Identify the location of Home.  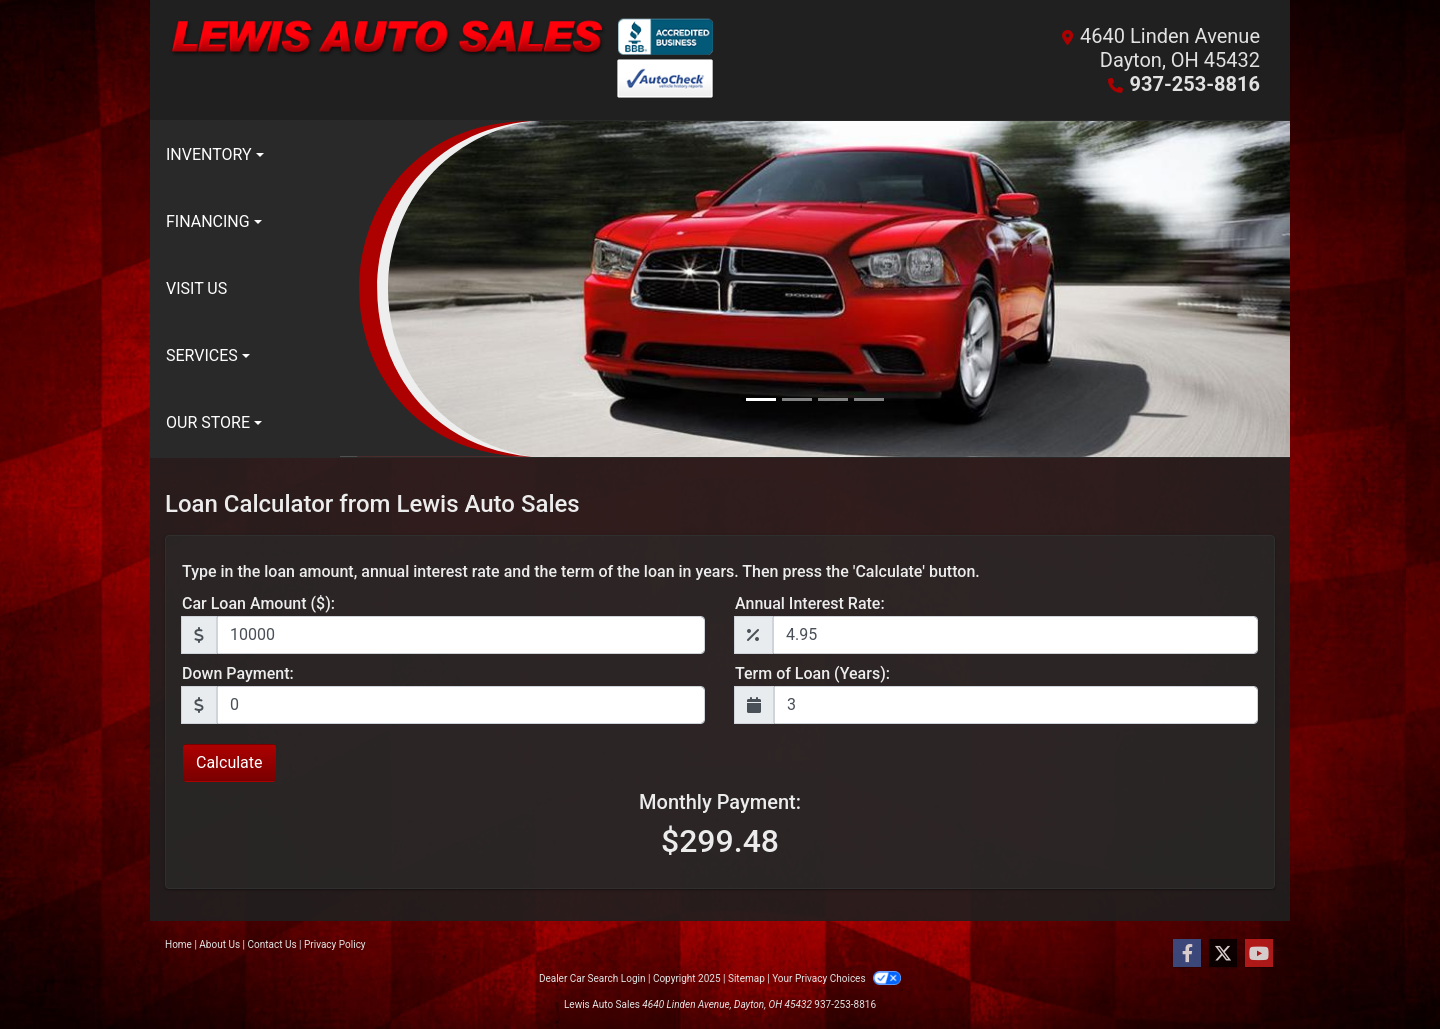
(178, 944).